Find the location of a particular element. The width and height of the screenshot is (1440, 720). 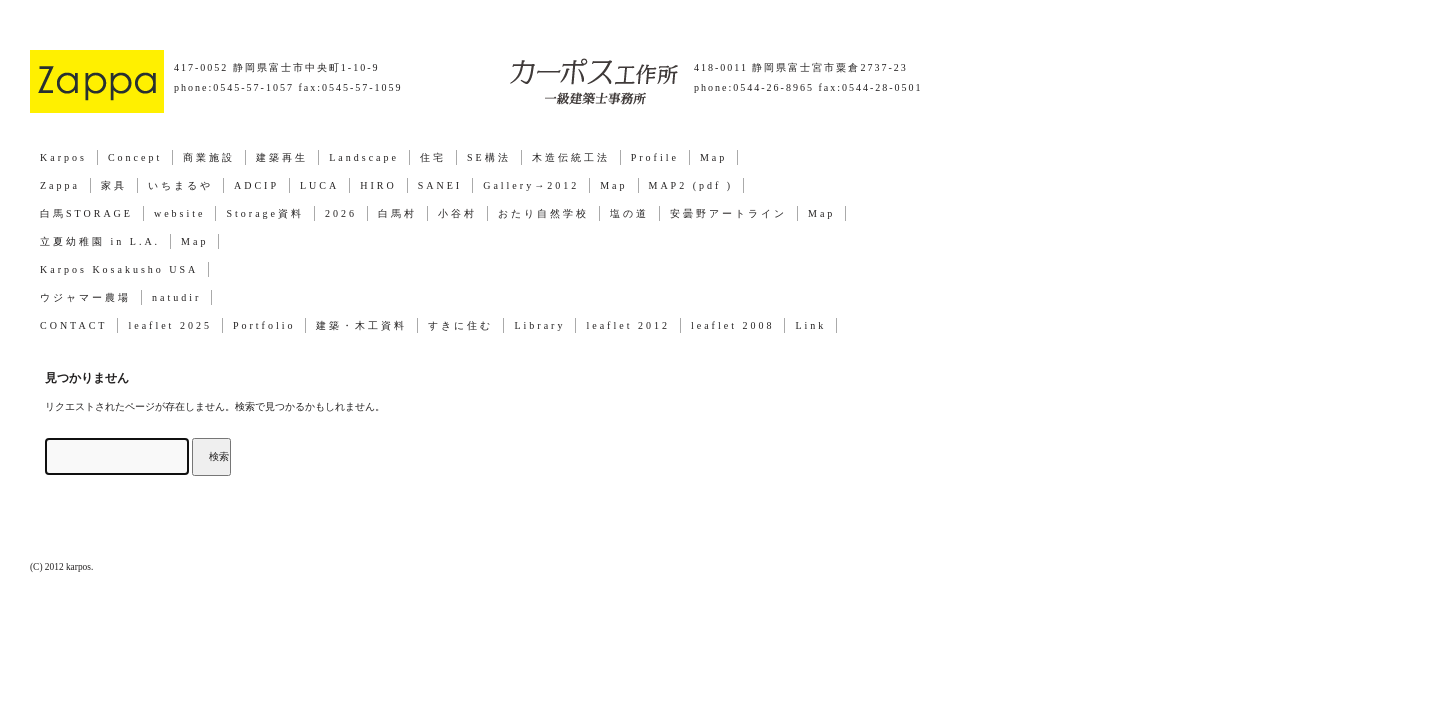

白馬村 is located at coordinates (397, 213).